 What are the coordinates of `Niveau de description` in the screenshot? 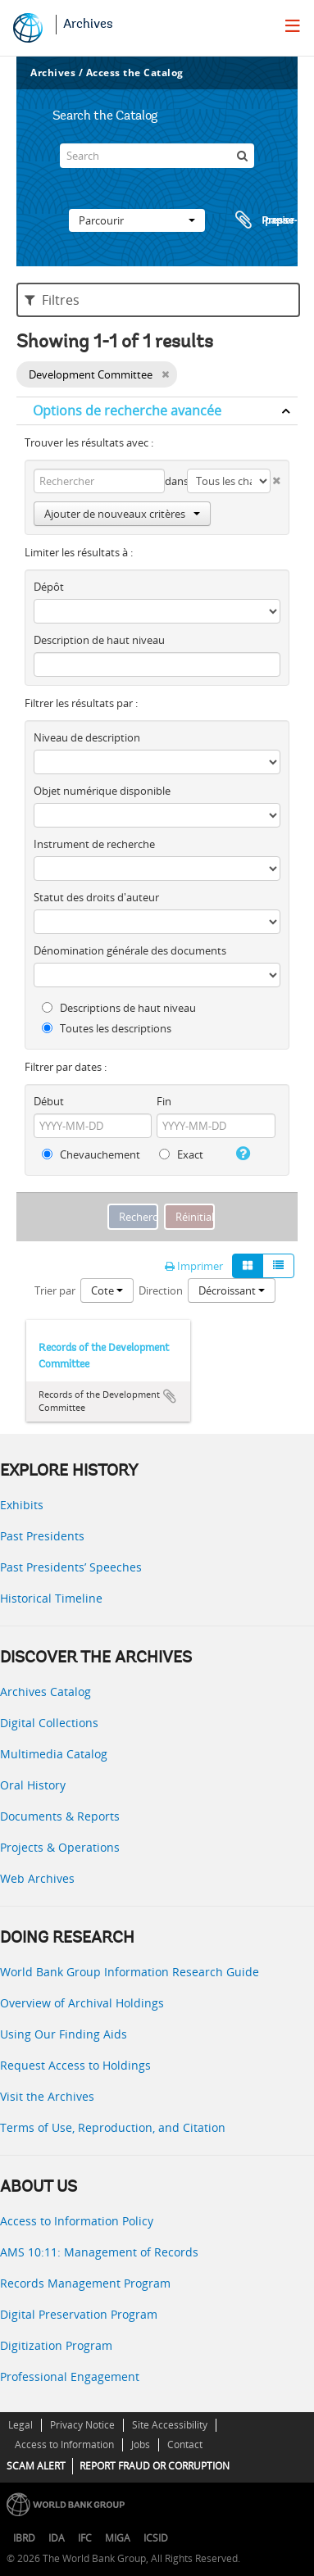 It's located at (87, 737).